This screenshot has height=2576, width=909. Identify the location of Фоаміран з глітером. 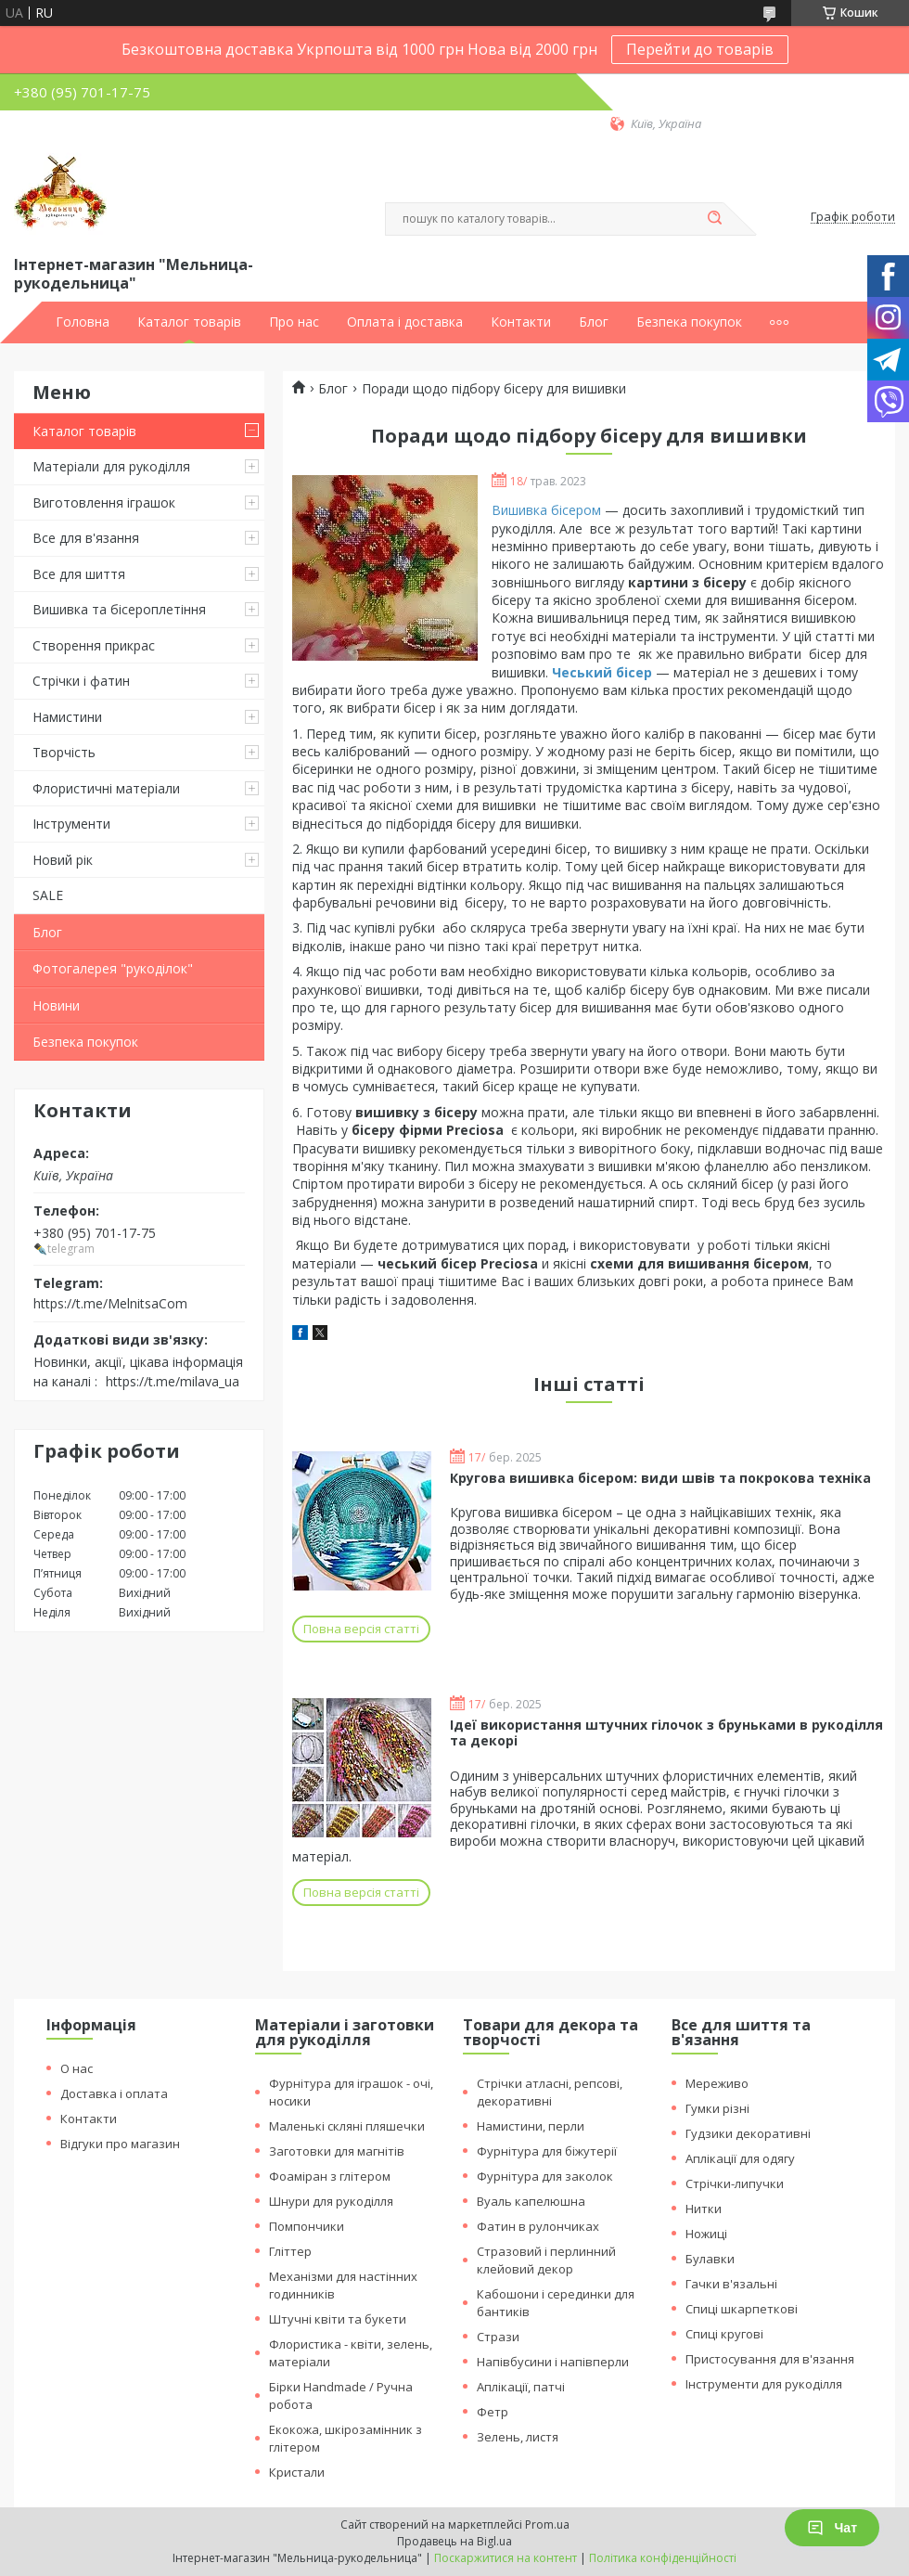
(329, 2176).